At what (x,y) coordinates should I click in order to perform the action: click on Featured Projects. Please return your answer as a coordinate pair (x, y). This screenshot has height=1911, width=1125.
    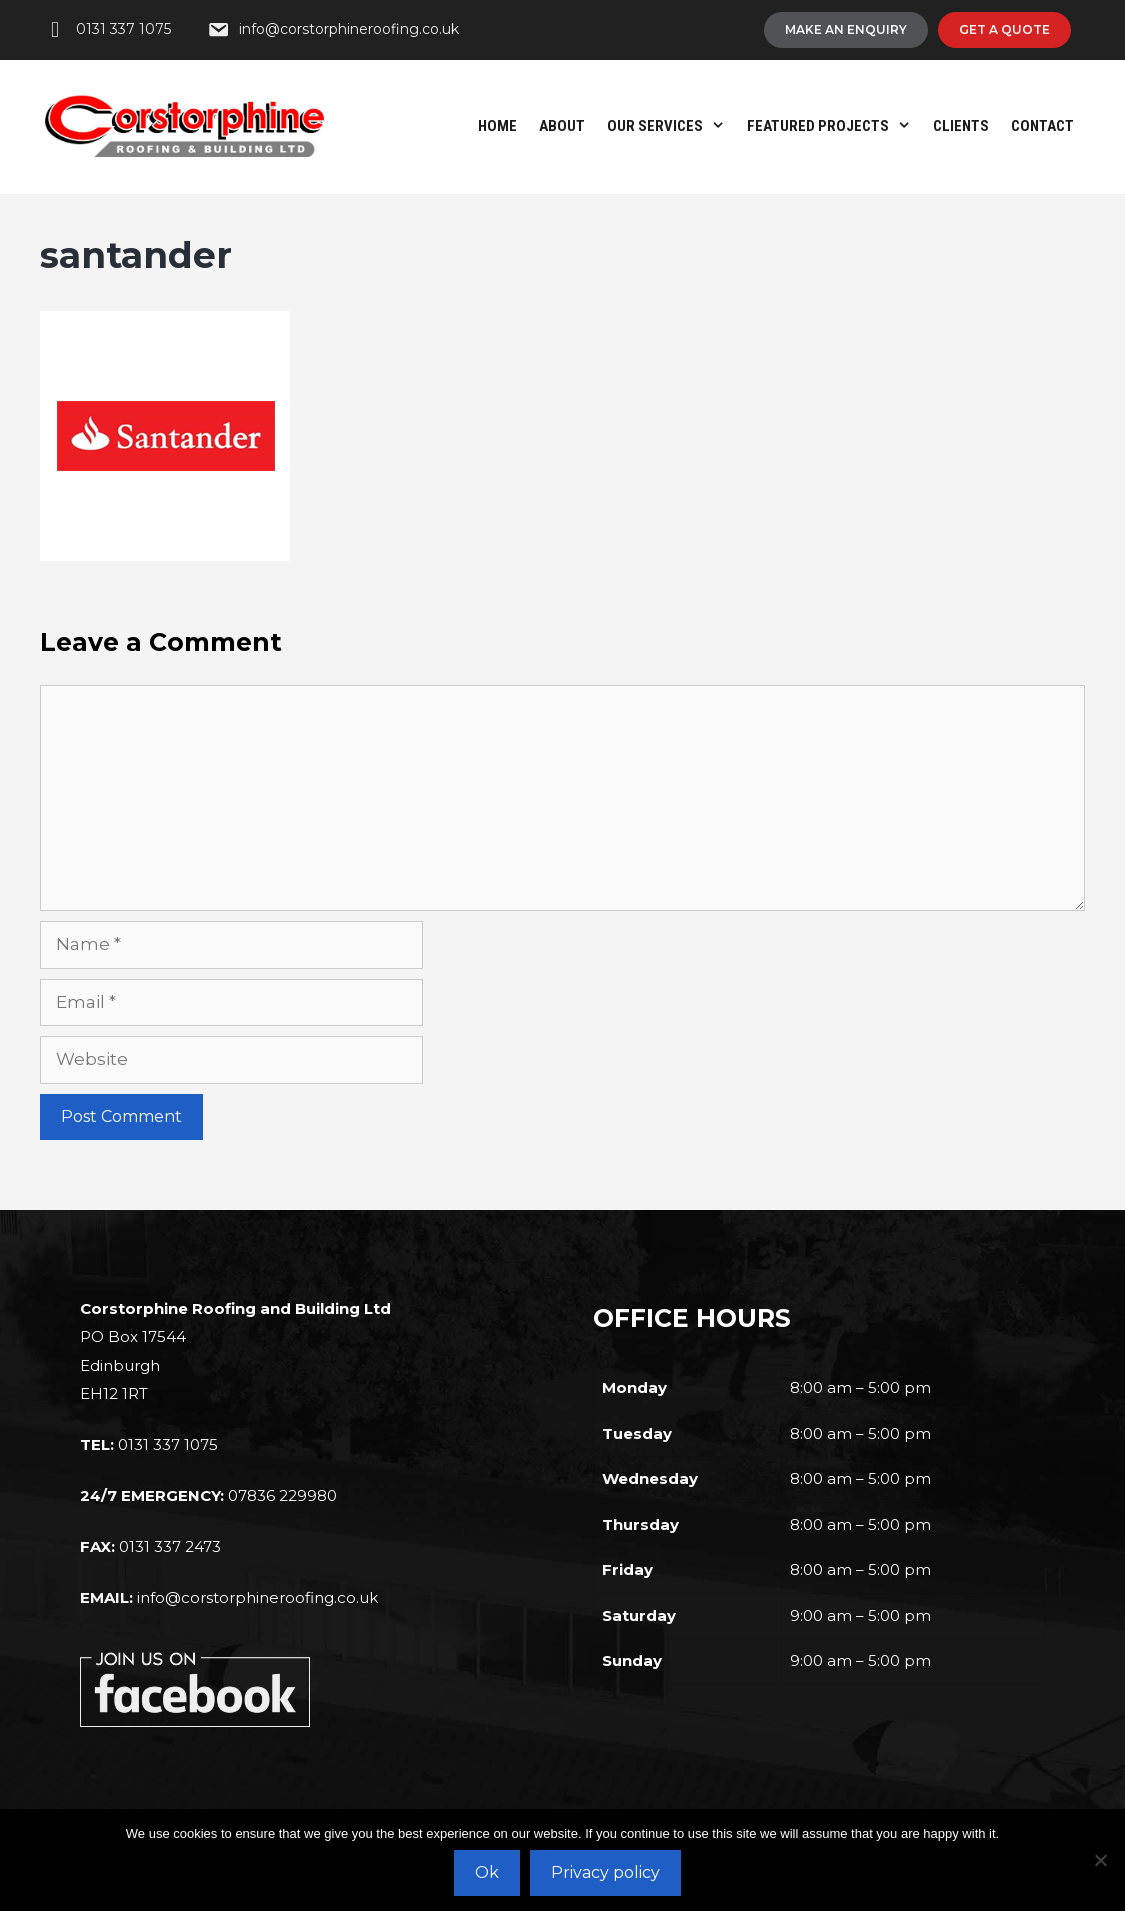
    Looking at the image, I should click on (834, 126).